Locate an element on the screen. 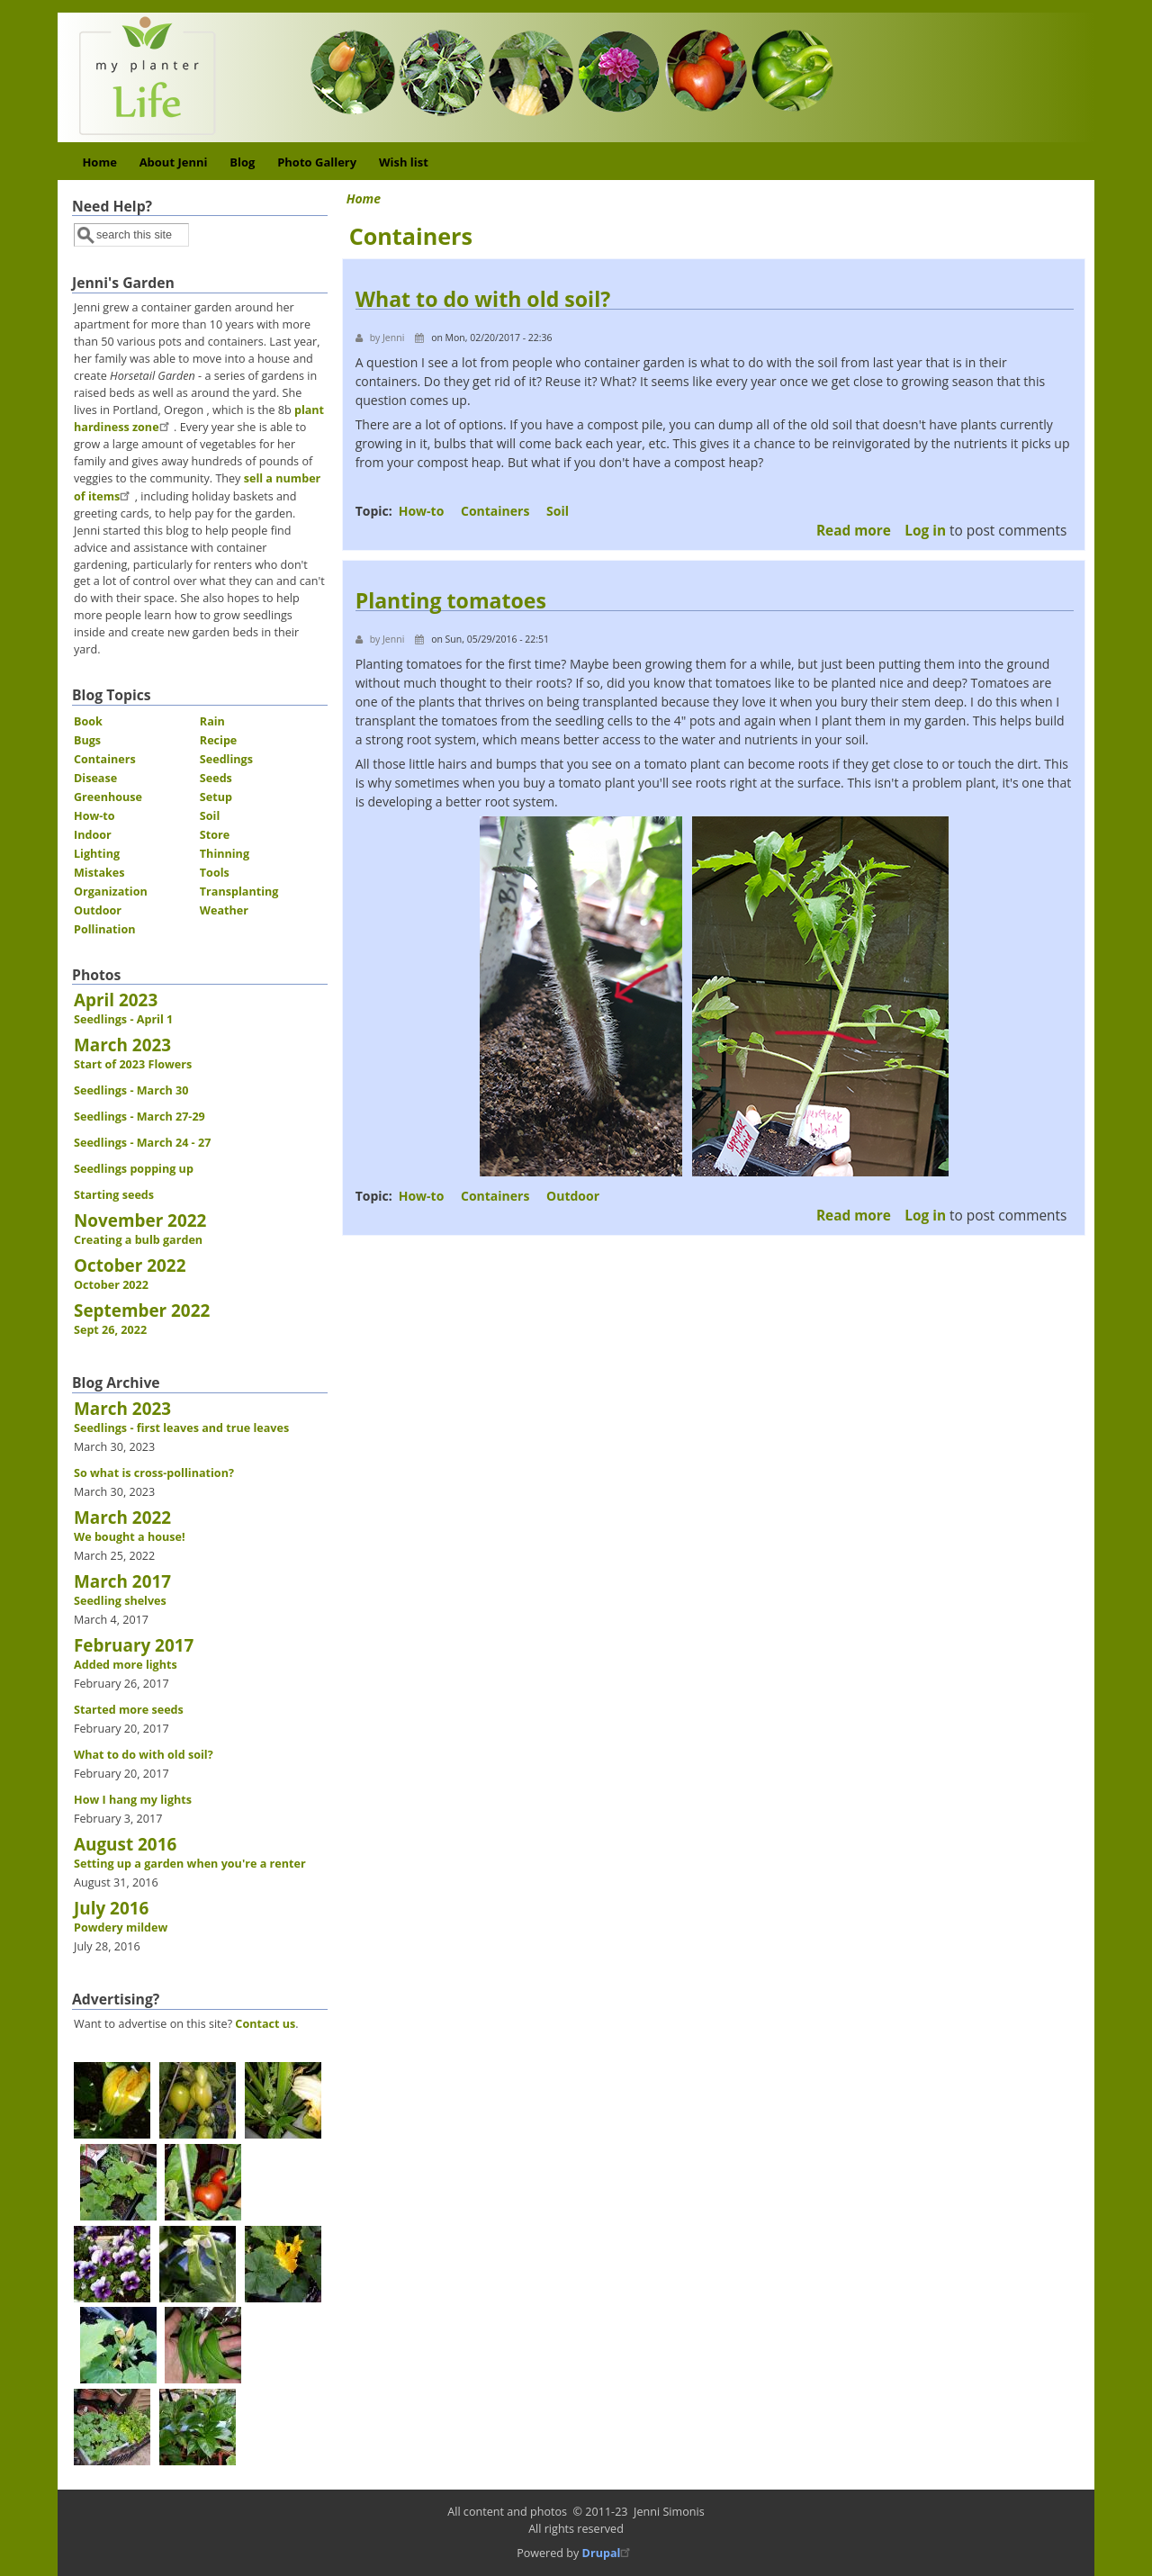 This screenshot has width=1152, height=2576. Transplanting is located at coordinates (239, 891).